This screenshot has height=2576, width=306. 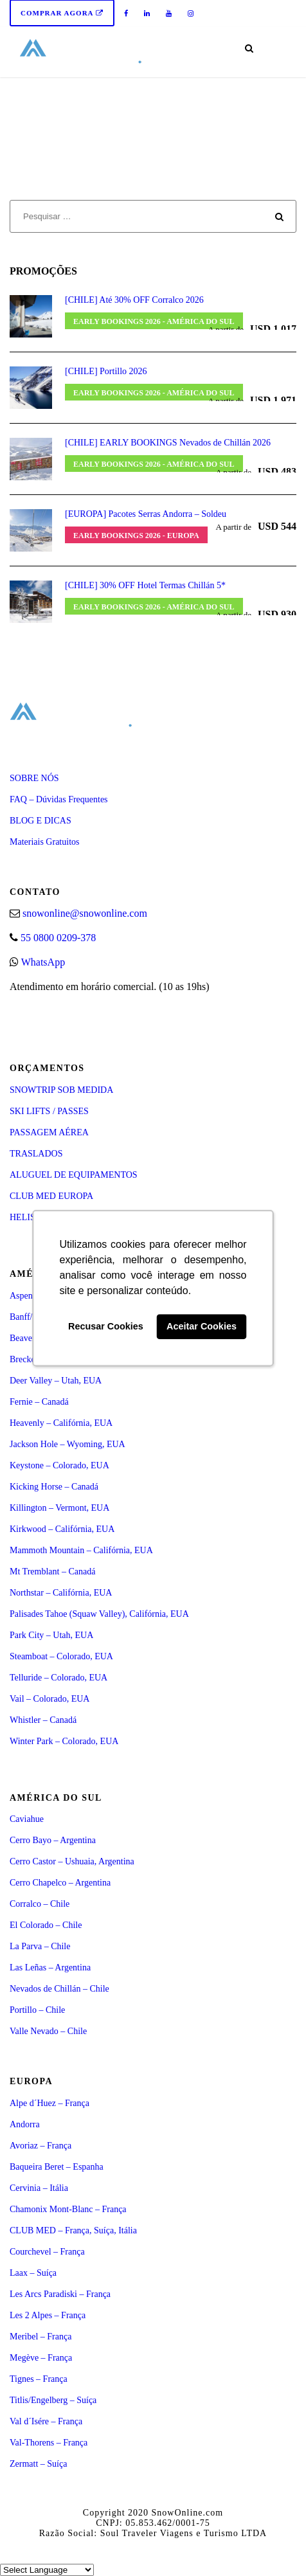 What do you see at coordinates (56, 1380) in the screenshot?
I see `Deer Valley – Utah, EUA` at bounding box center [56, 1380].